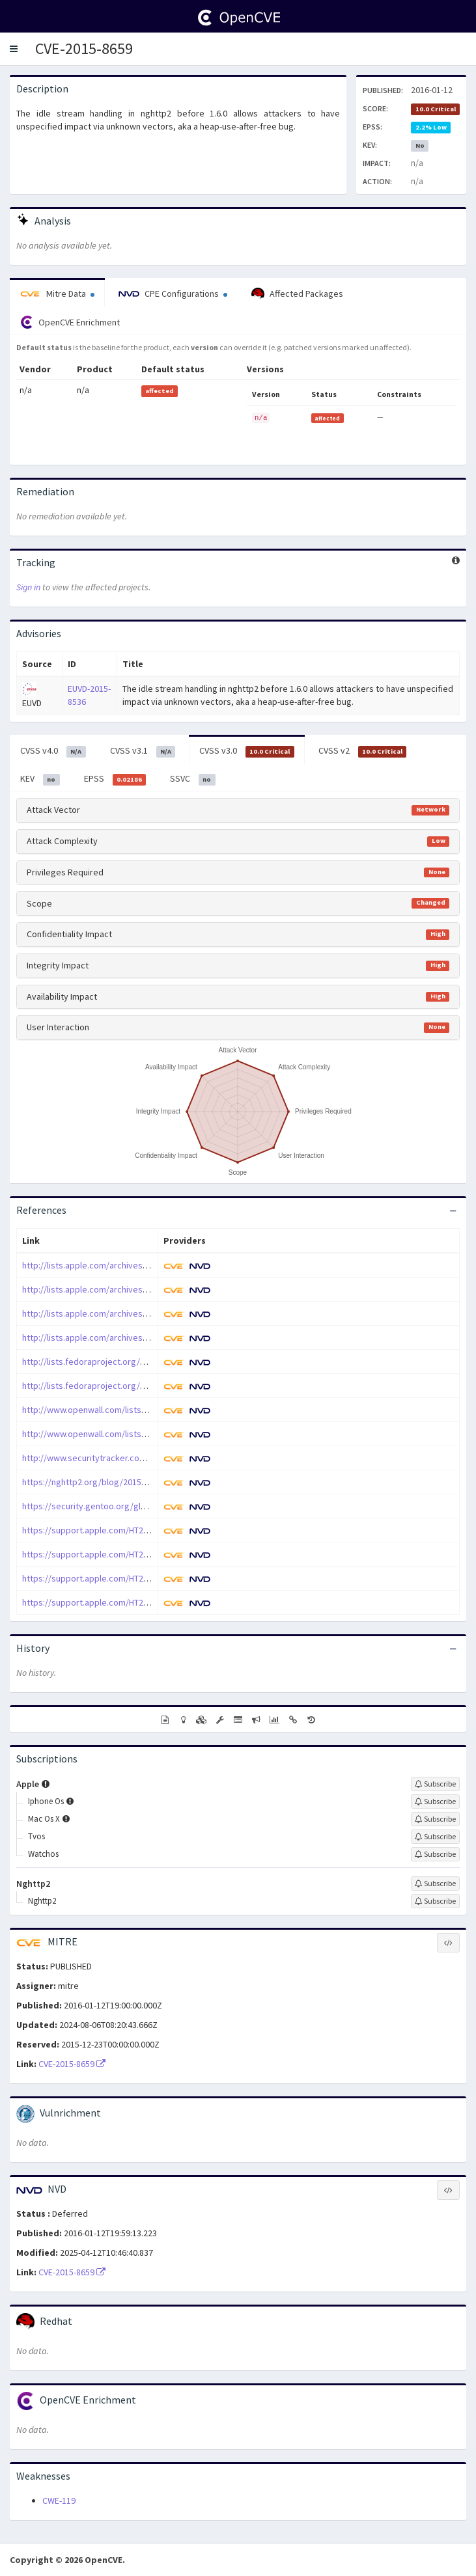  Describe the element at coordinates (94, 1602) in the screenshot. I see `https://support.apple.com/HT206169` at that location.